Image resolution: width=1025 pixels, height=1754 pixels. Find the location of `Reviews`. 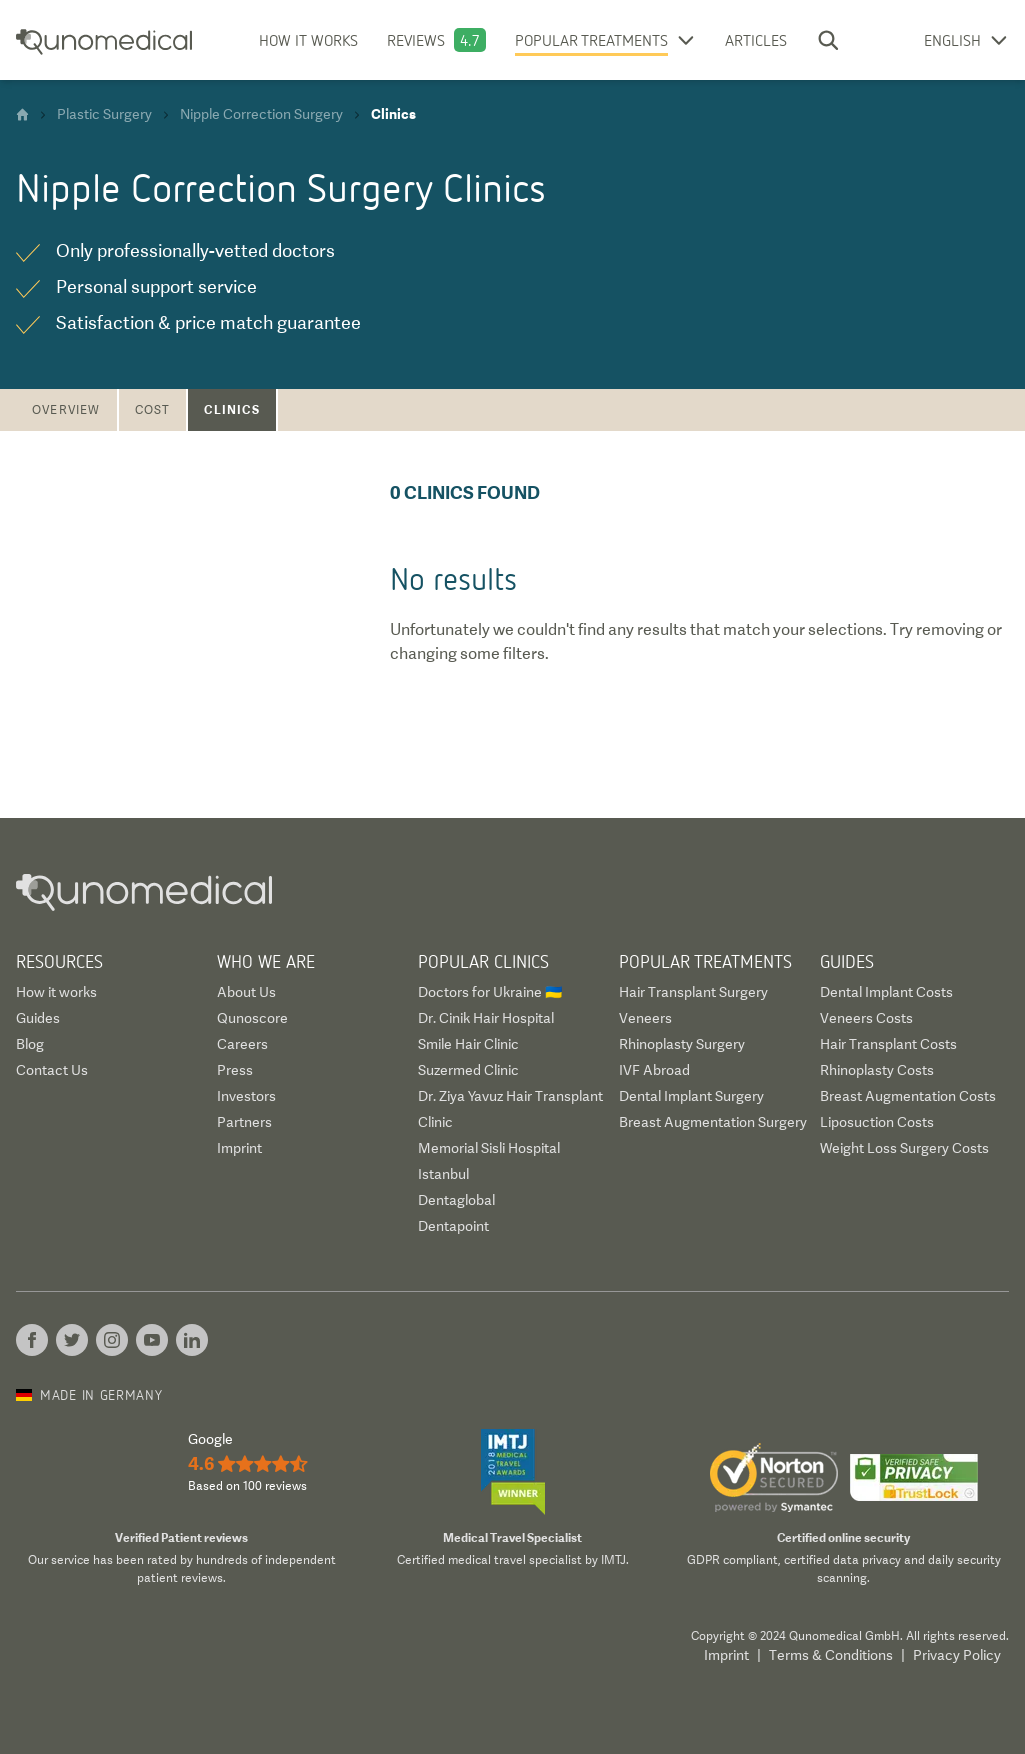

Reviews is located at coordinates (416, 40).